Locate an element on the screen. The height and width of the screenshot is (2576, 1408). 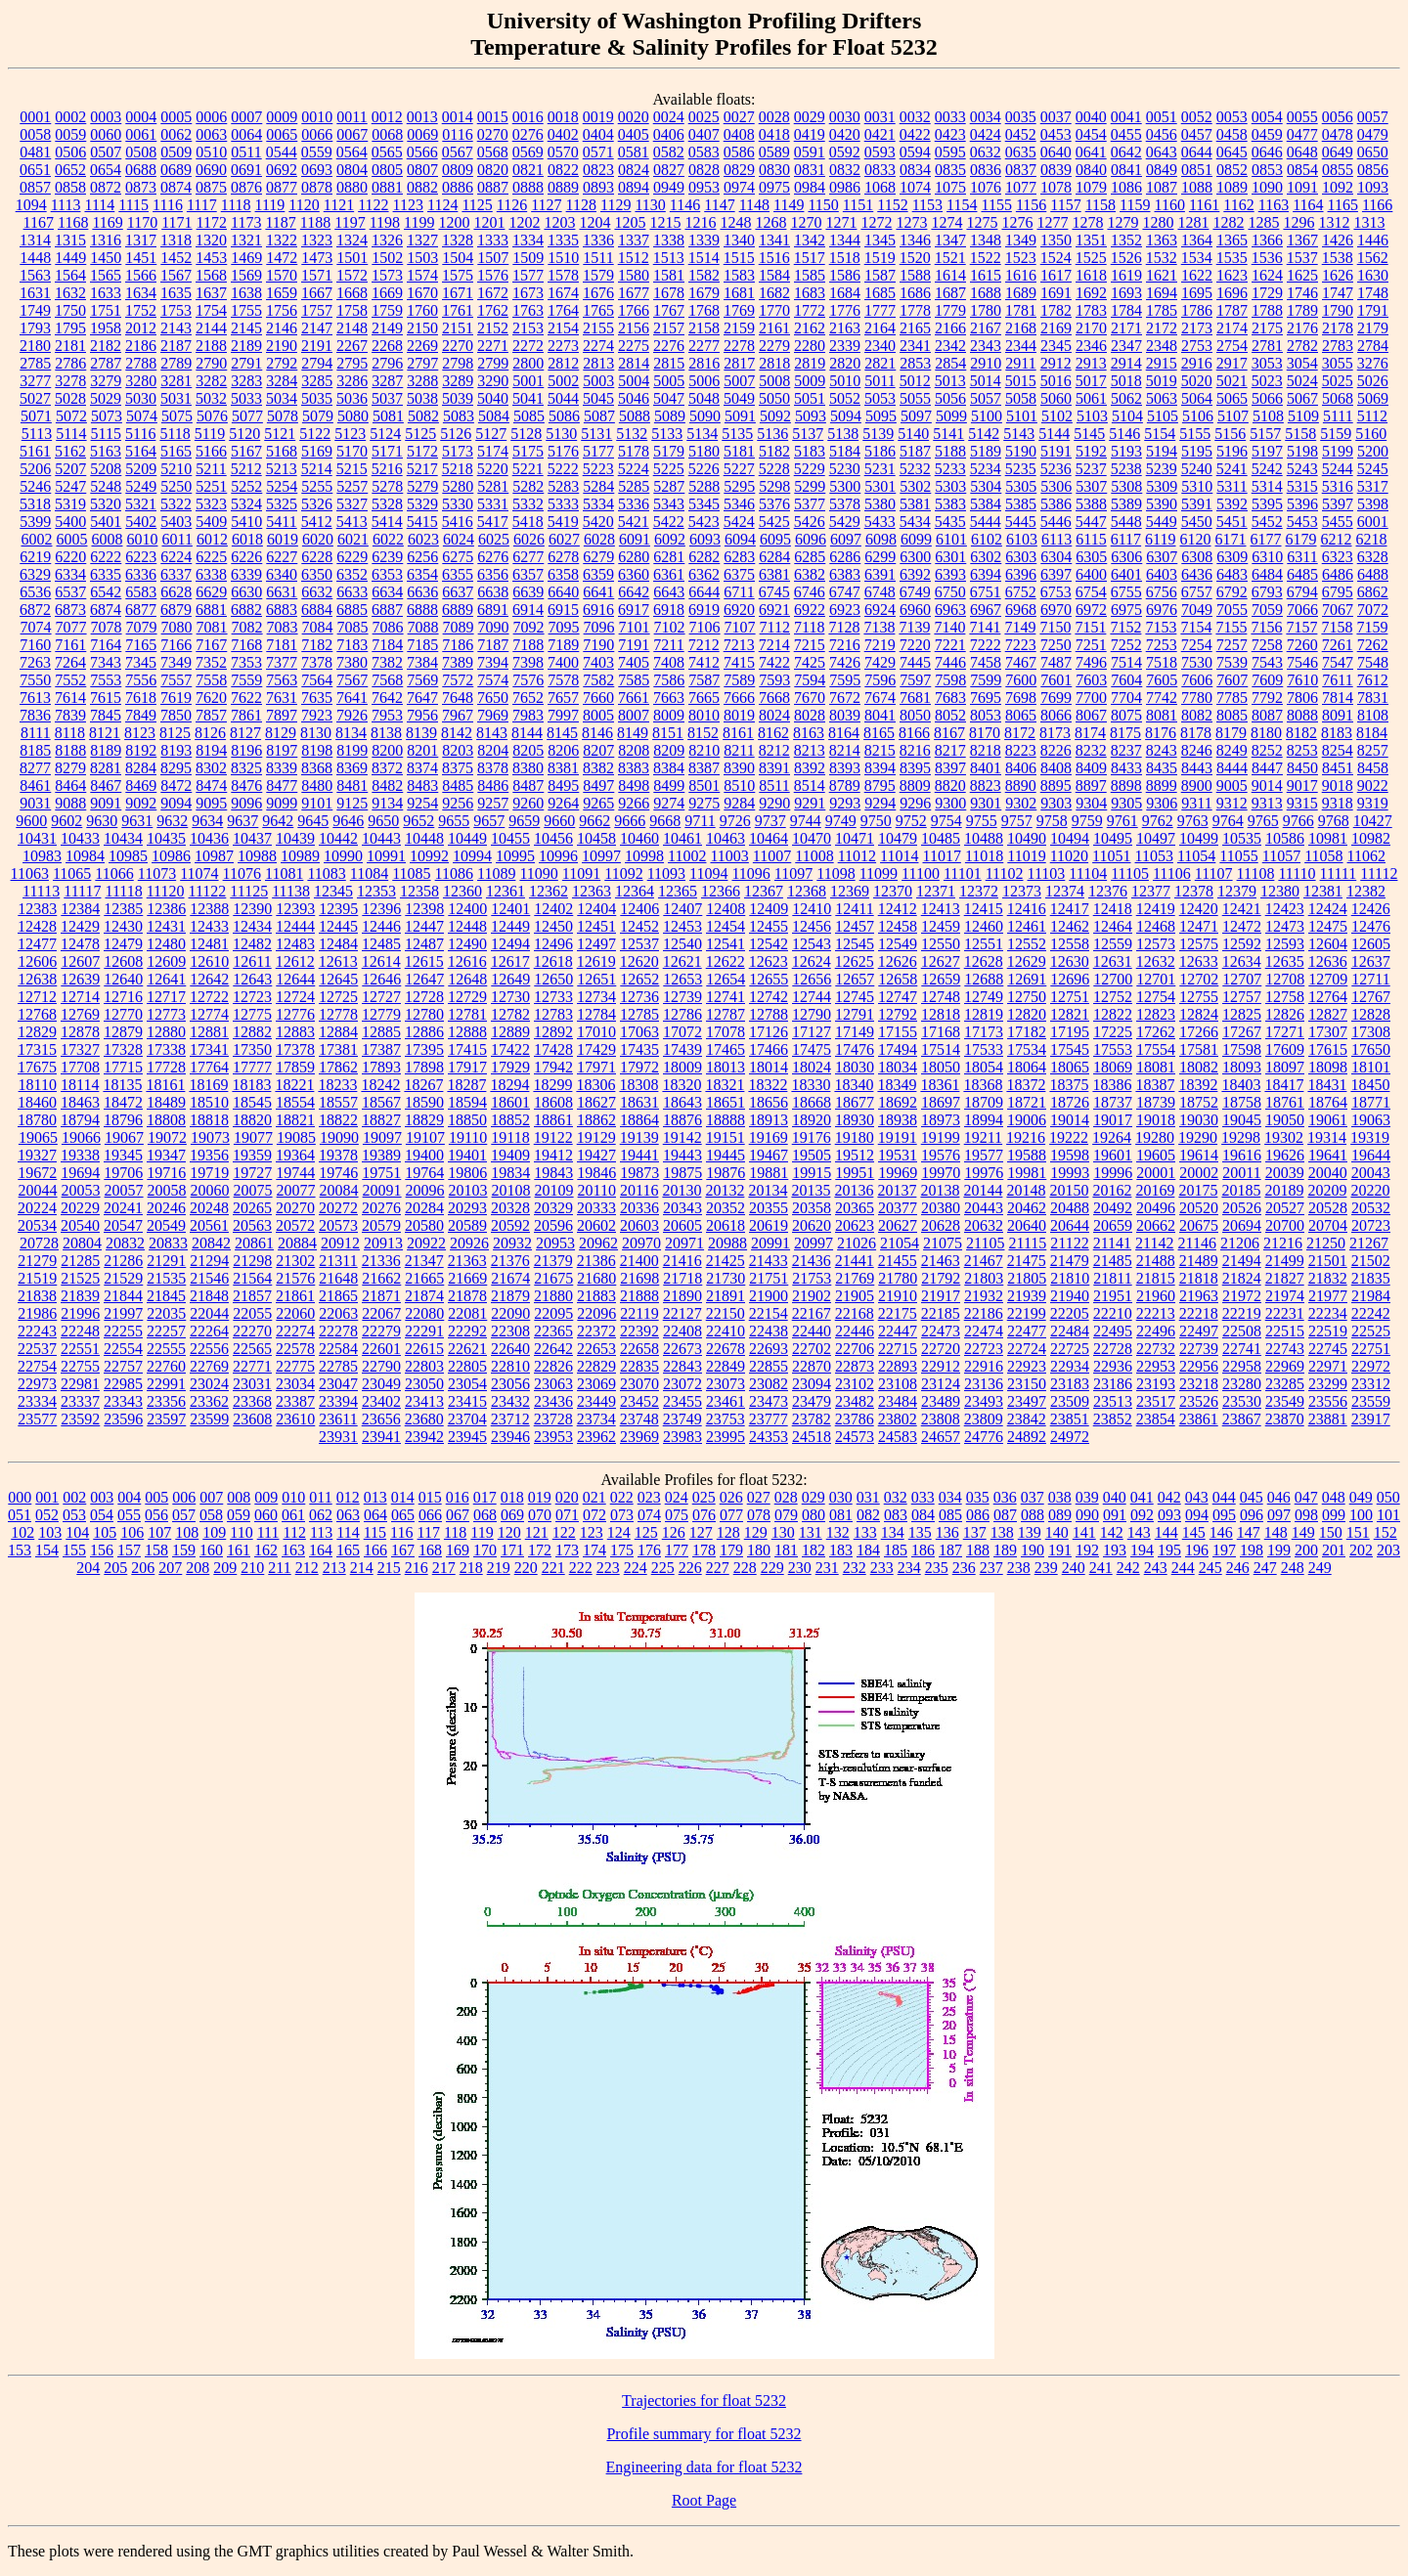
0276 is located at coordinates (528, 134).